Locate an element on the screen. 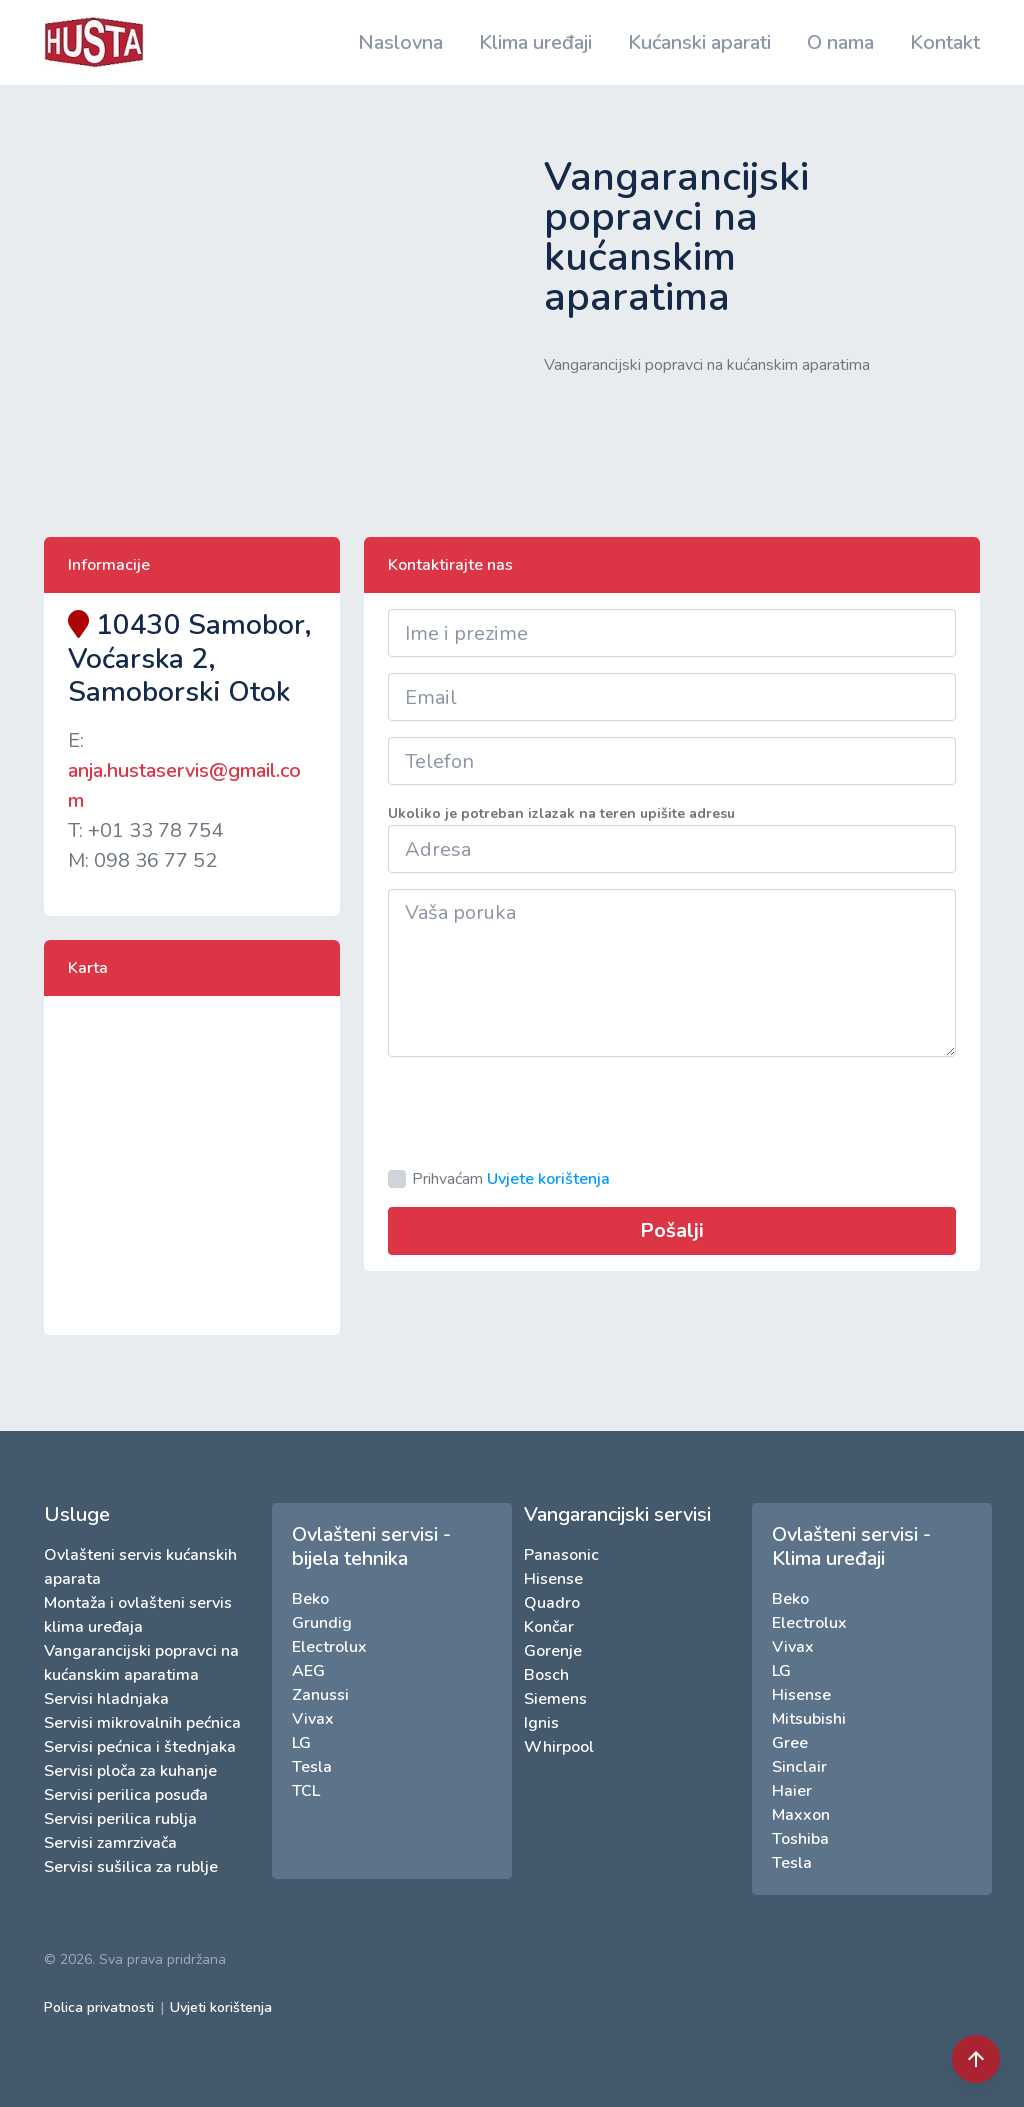  Servisi perilica posuđa is located at coordinates (126, 1795).